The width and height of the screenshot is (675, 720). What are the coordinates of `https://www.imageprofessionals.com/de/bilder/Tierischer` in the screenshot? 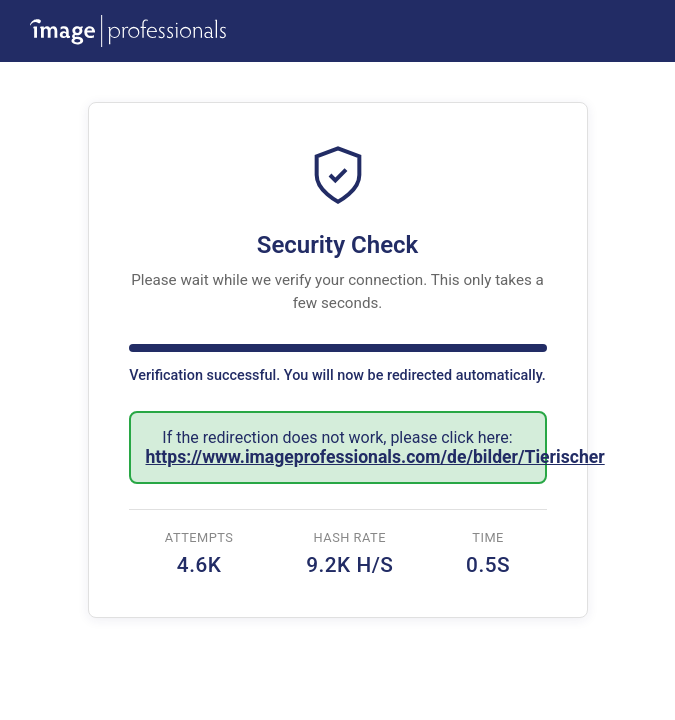 It's located at (375, 457).